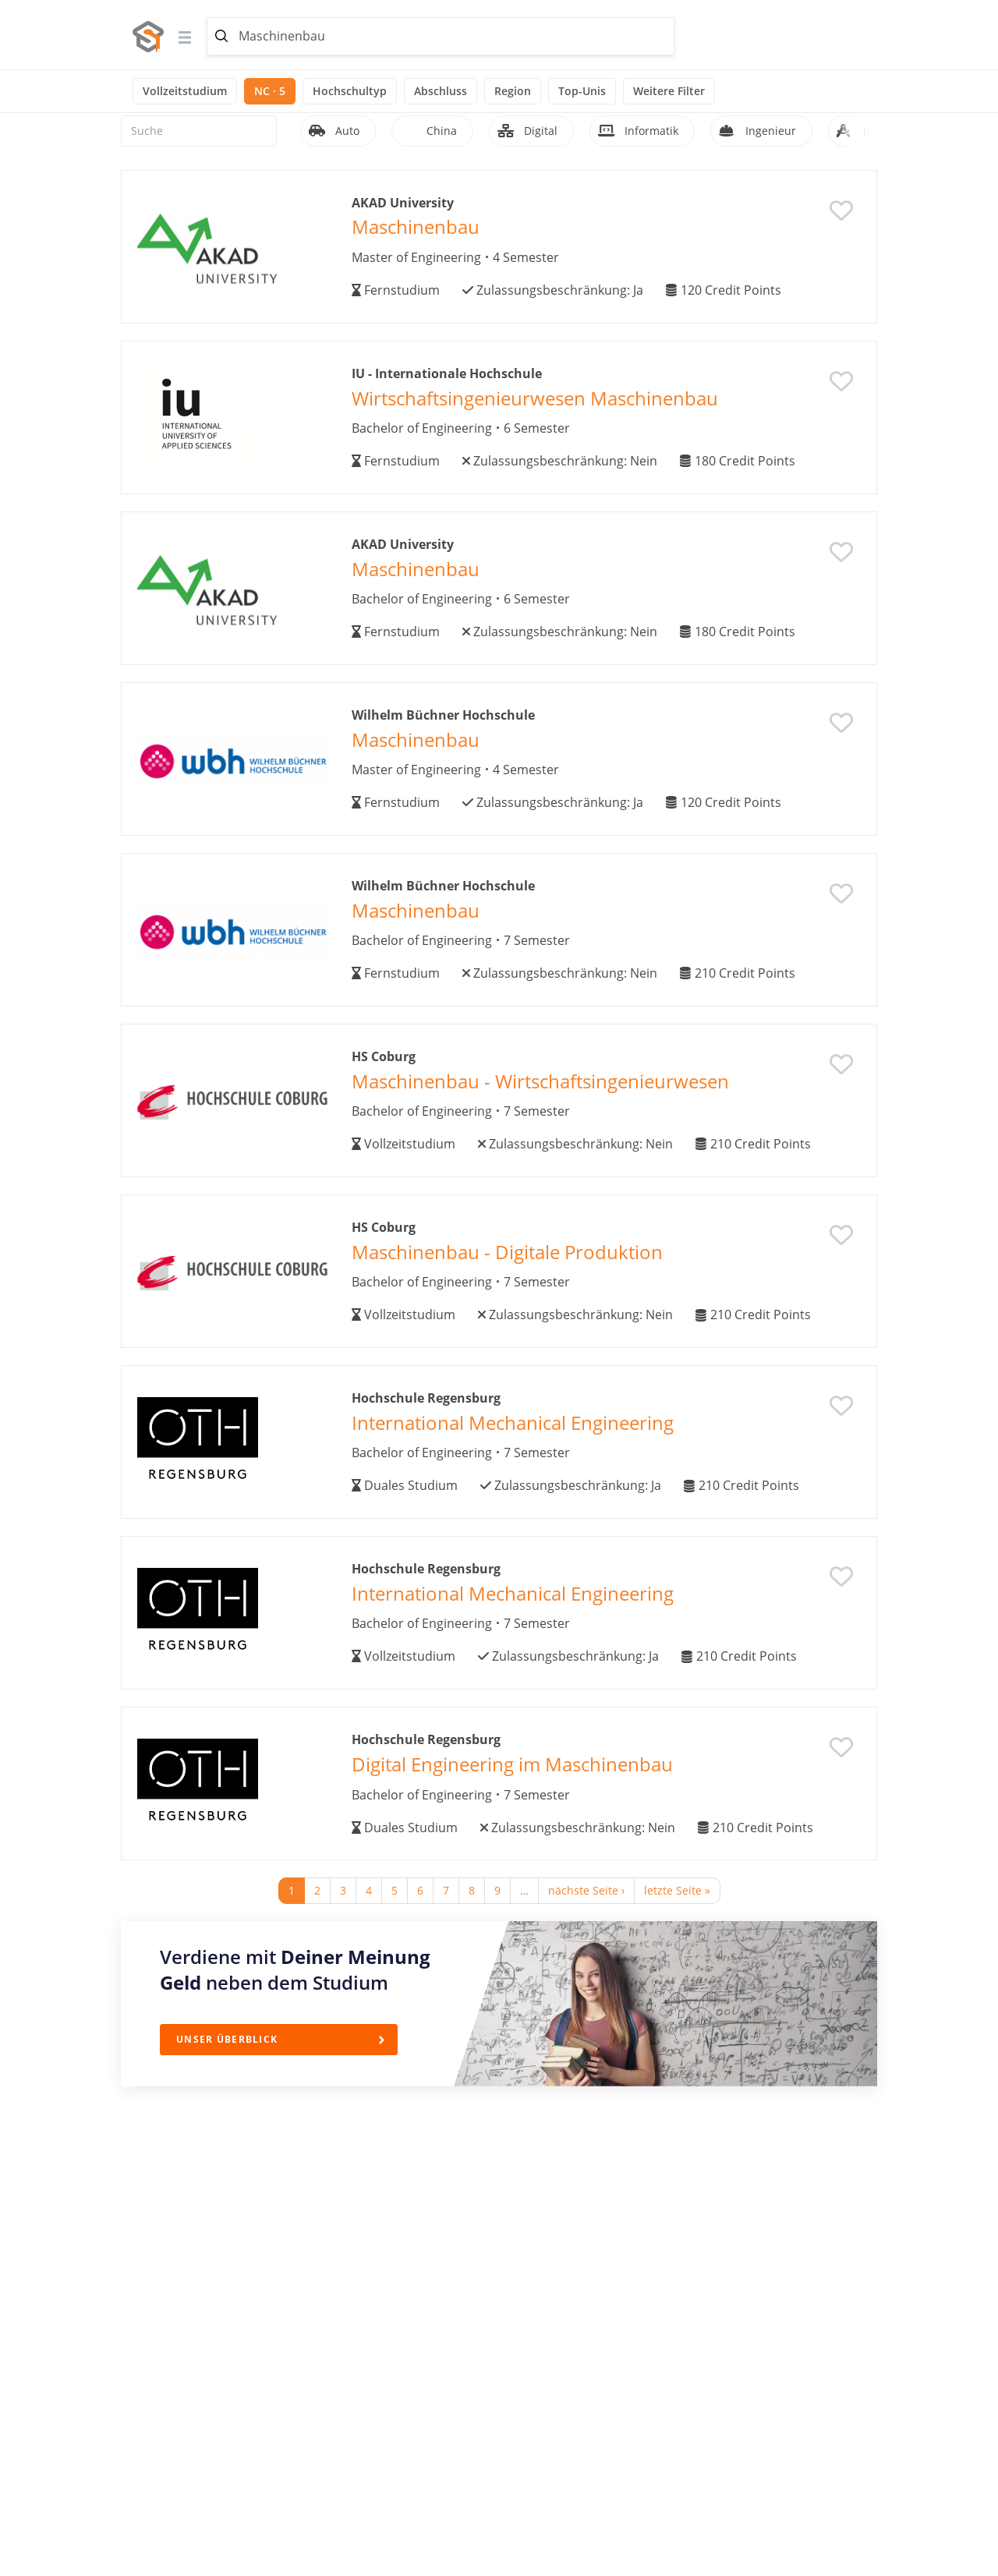  What do you see at coordinates (507, 1252) in the screenshot?
I see `Maschinenbau - Digitale Produktion` at bounding box center [507, 1252].